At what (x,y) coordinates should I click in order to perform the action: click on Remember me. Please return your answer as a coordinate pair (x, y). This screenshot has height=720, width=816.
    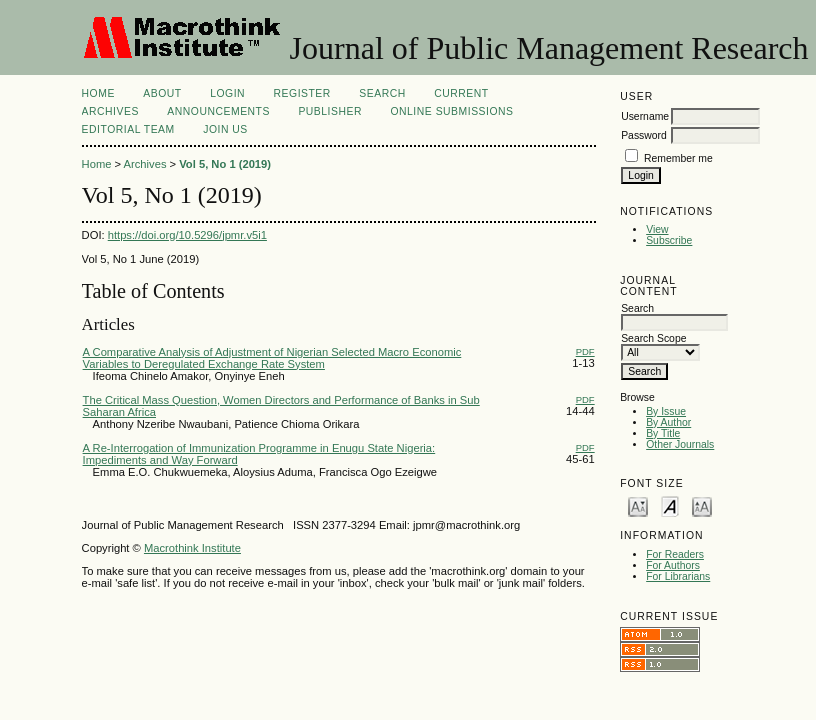
    Looking at the image, I should click on (678, 158).